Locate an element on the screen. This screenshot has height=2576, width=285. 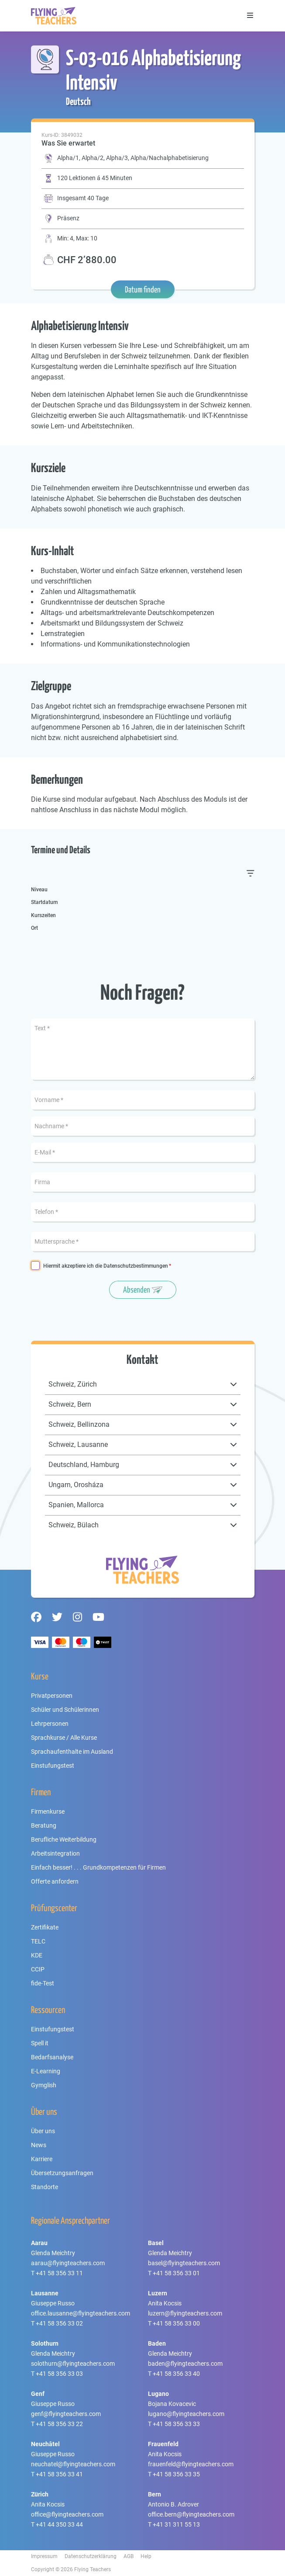
Karriere is located at coordinates (41, 2158).